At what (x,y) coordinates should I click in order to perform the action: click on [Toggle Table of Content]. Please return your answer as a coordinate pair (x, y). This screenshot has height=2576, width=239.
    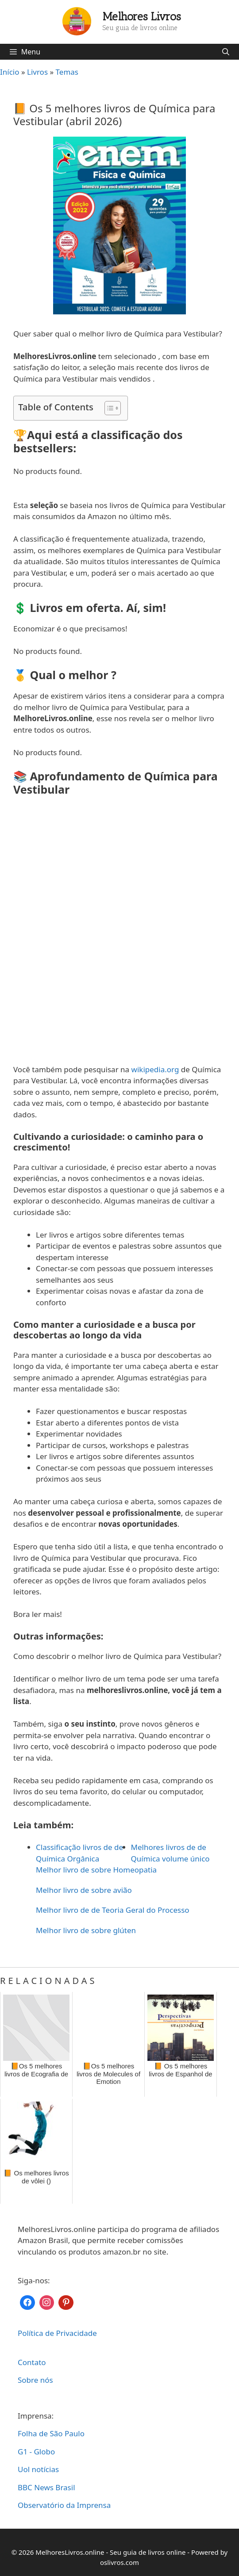
    Looking at the image, I should click on (108, 408).